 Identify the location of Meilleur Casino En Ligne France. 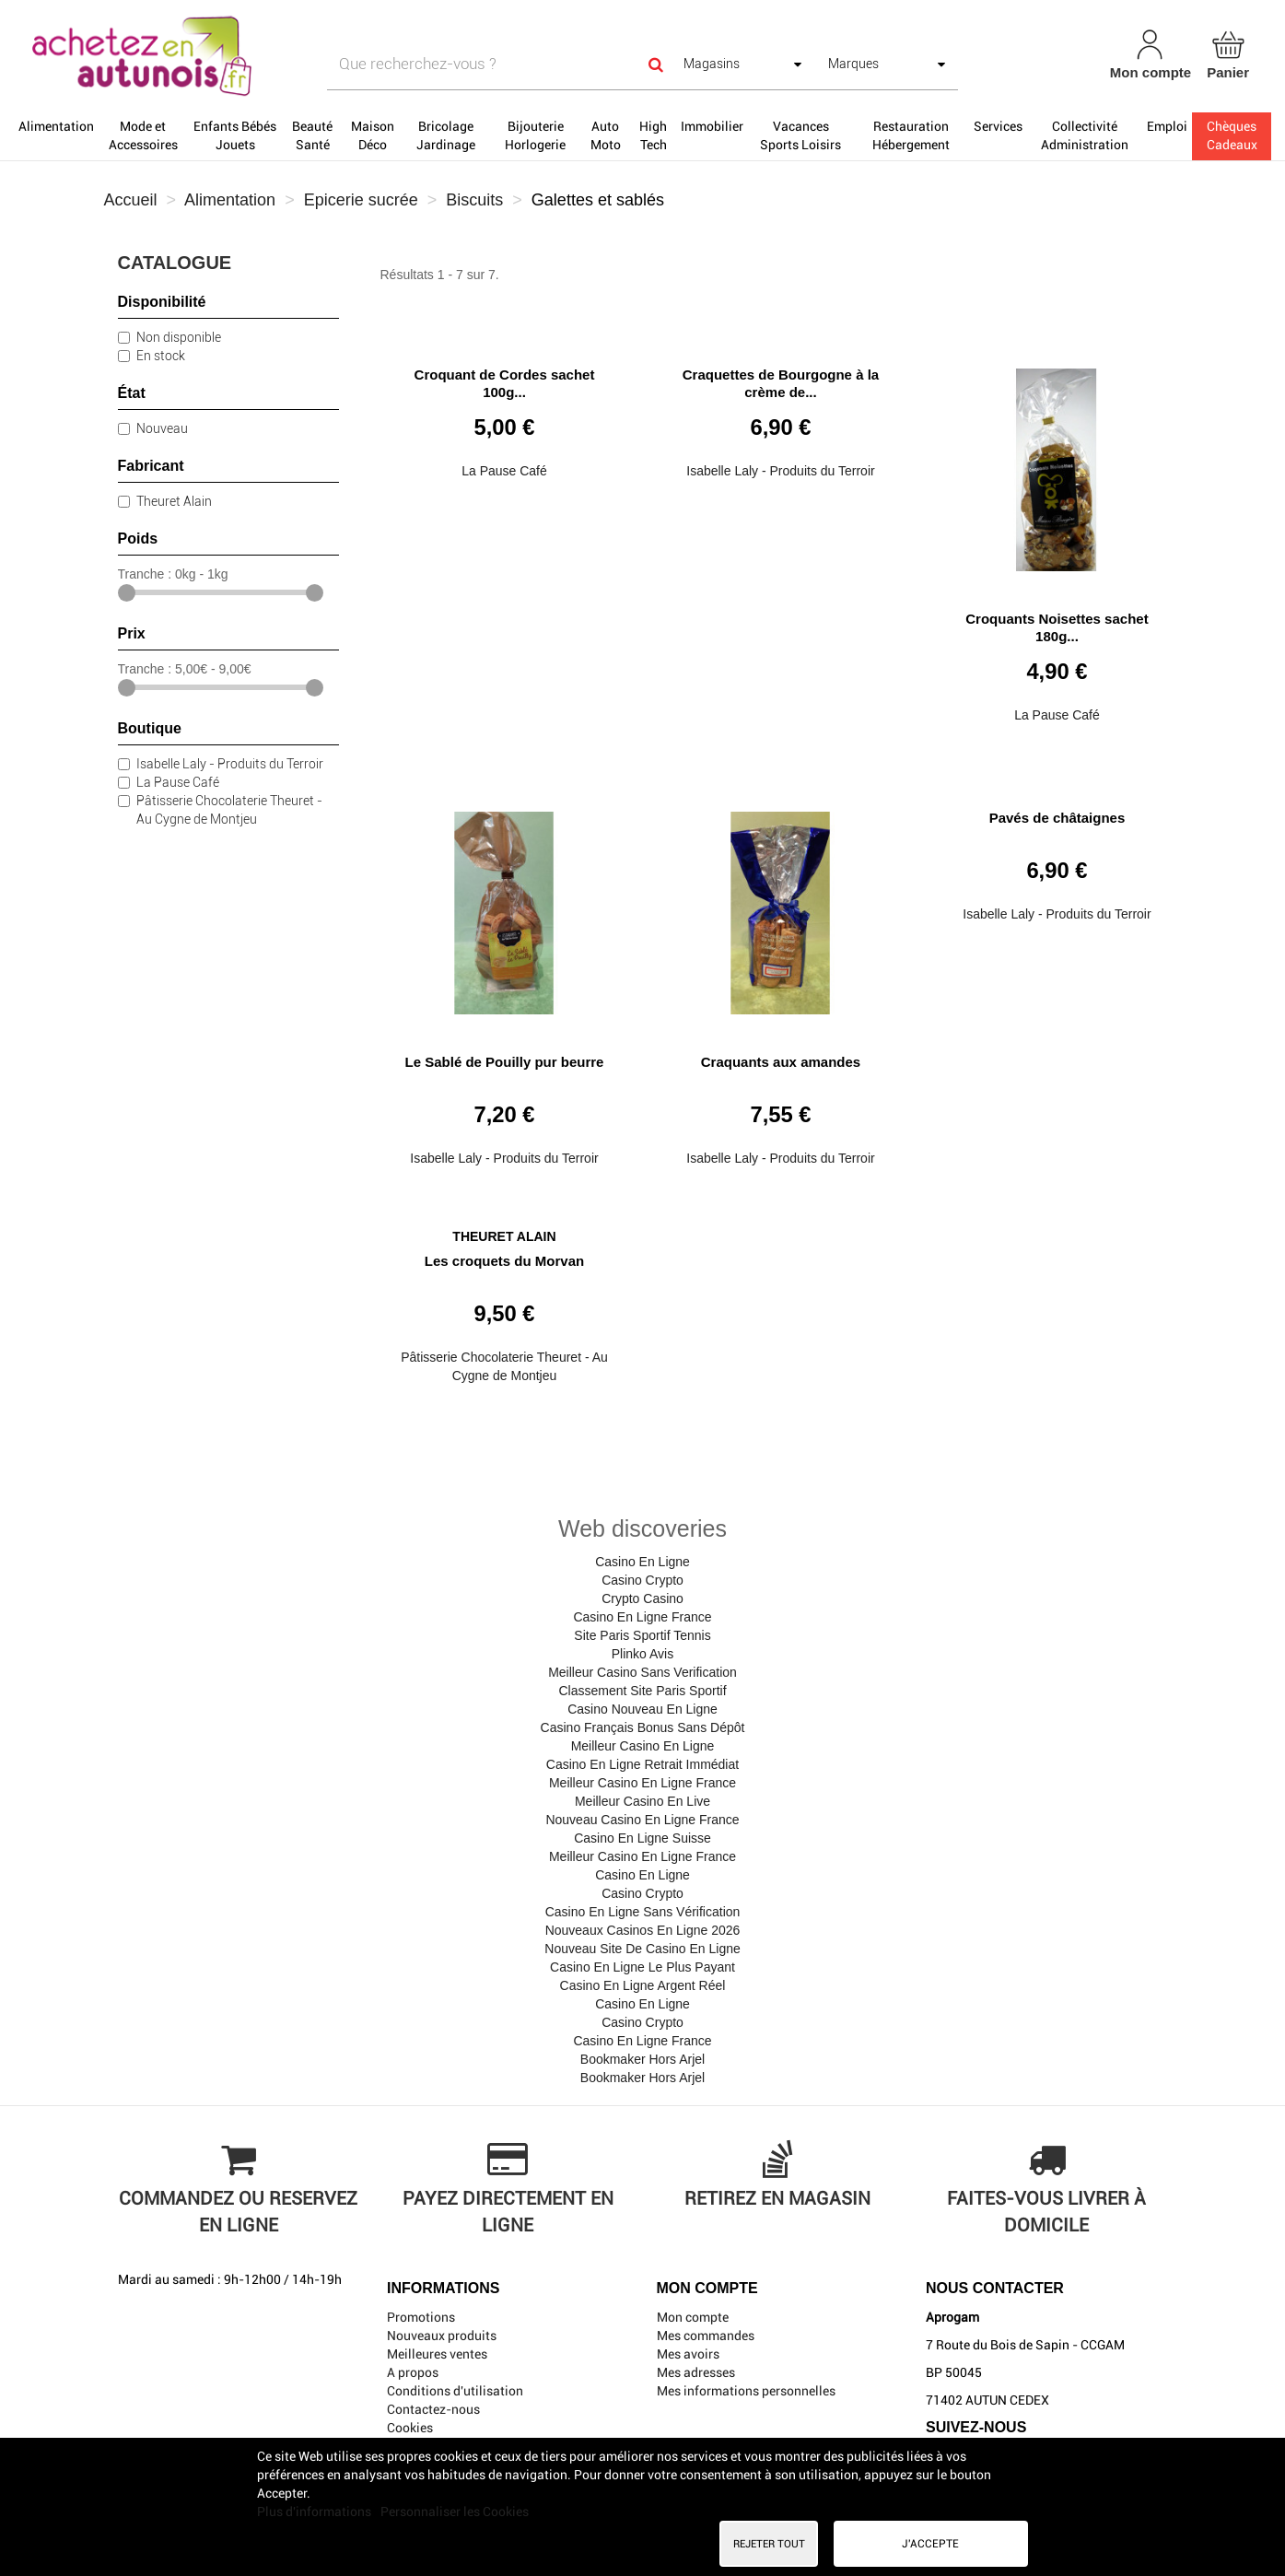
(642, 1782).